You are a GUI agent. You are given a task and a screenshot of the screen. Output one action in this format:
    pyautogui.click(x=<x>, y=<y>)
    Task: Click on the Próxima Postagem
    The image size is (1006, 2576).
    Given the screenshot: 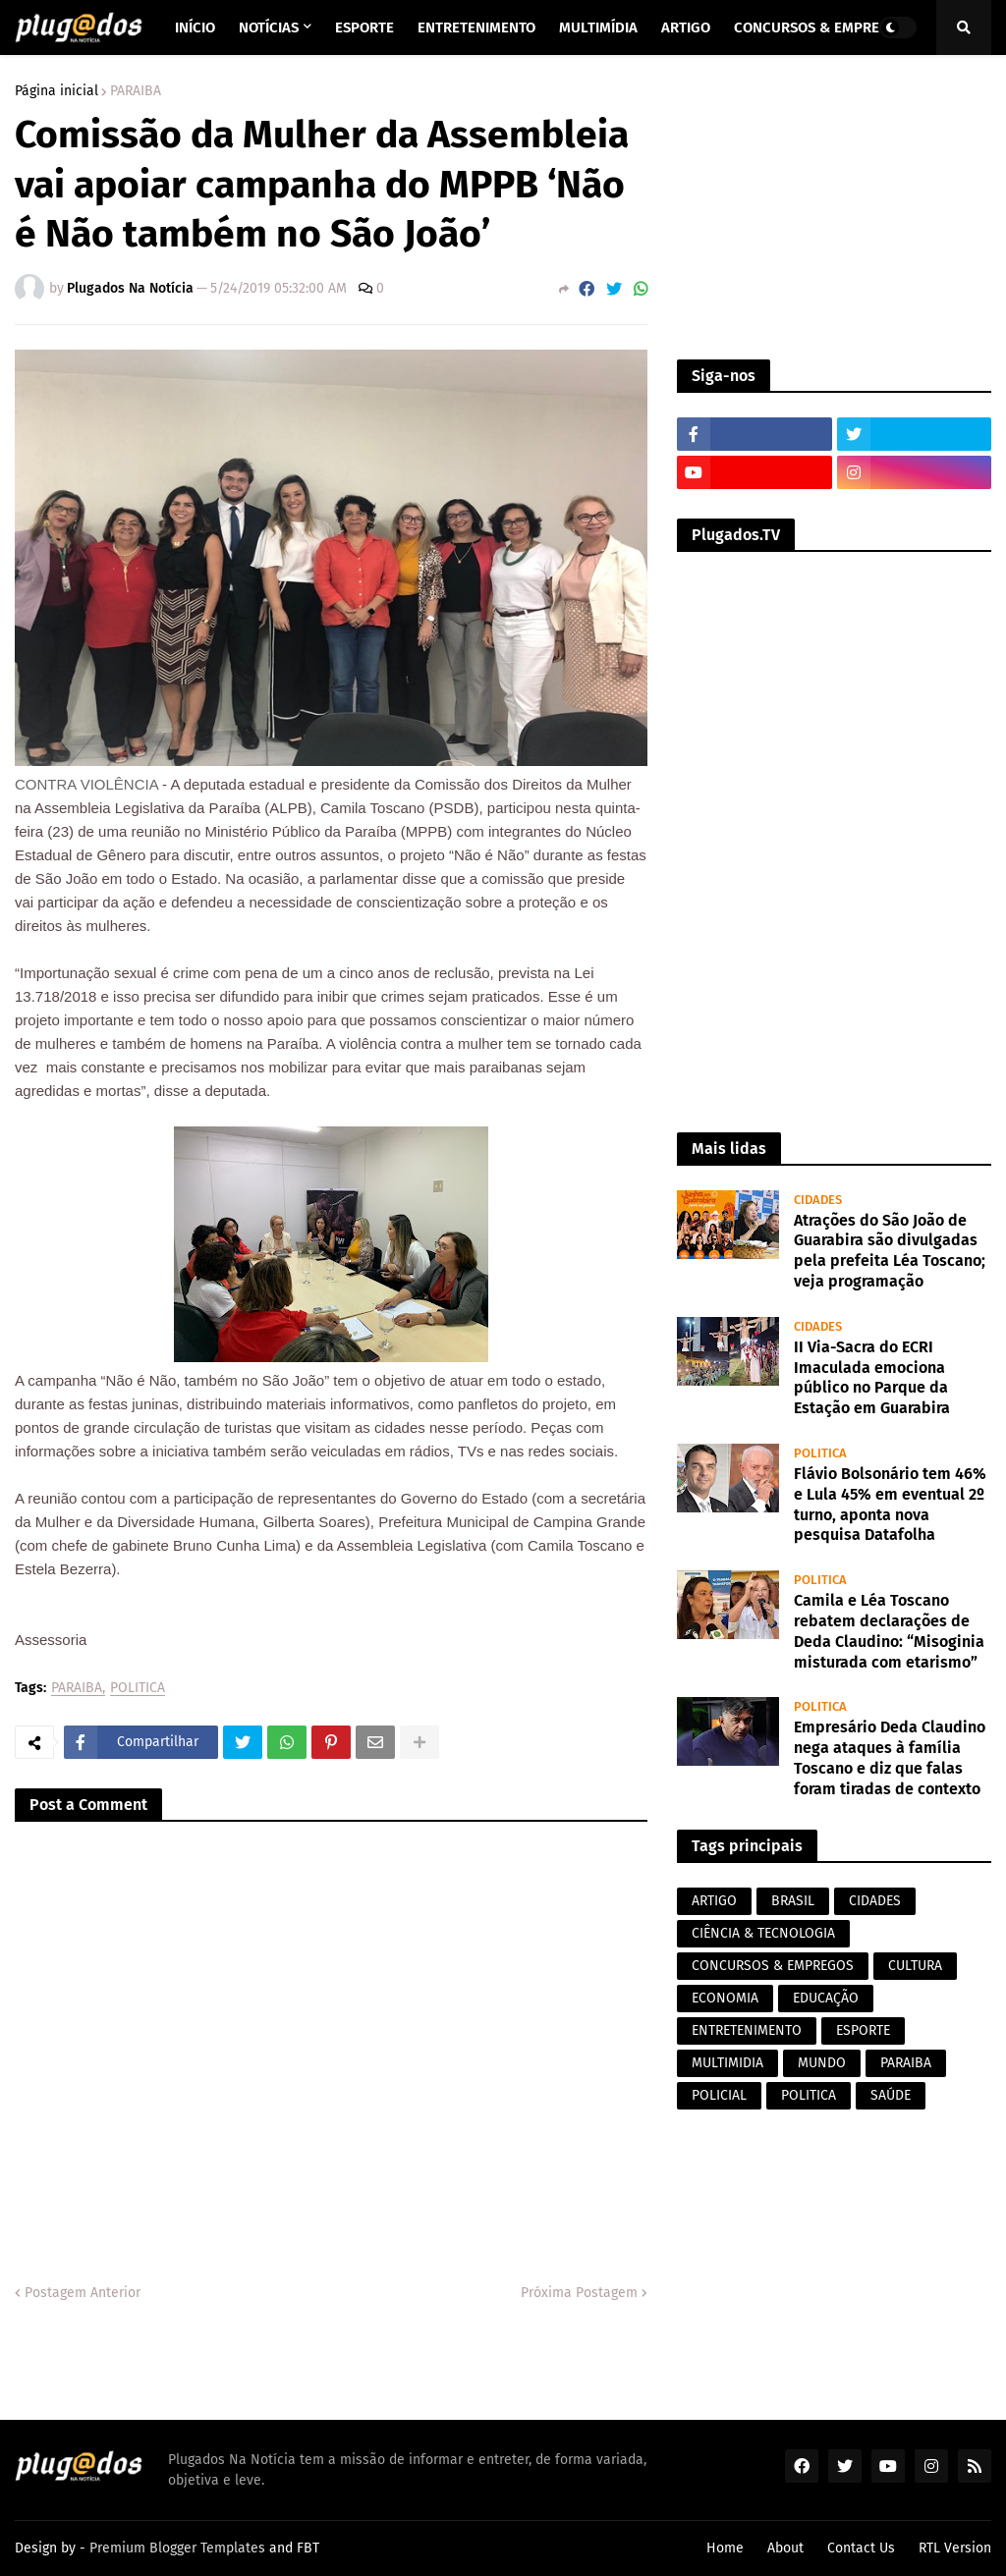 What is the action you would take?
    pyautogui.click(x=579, y=2292)
    